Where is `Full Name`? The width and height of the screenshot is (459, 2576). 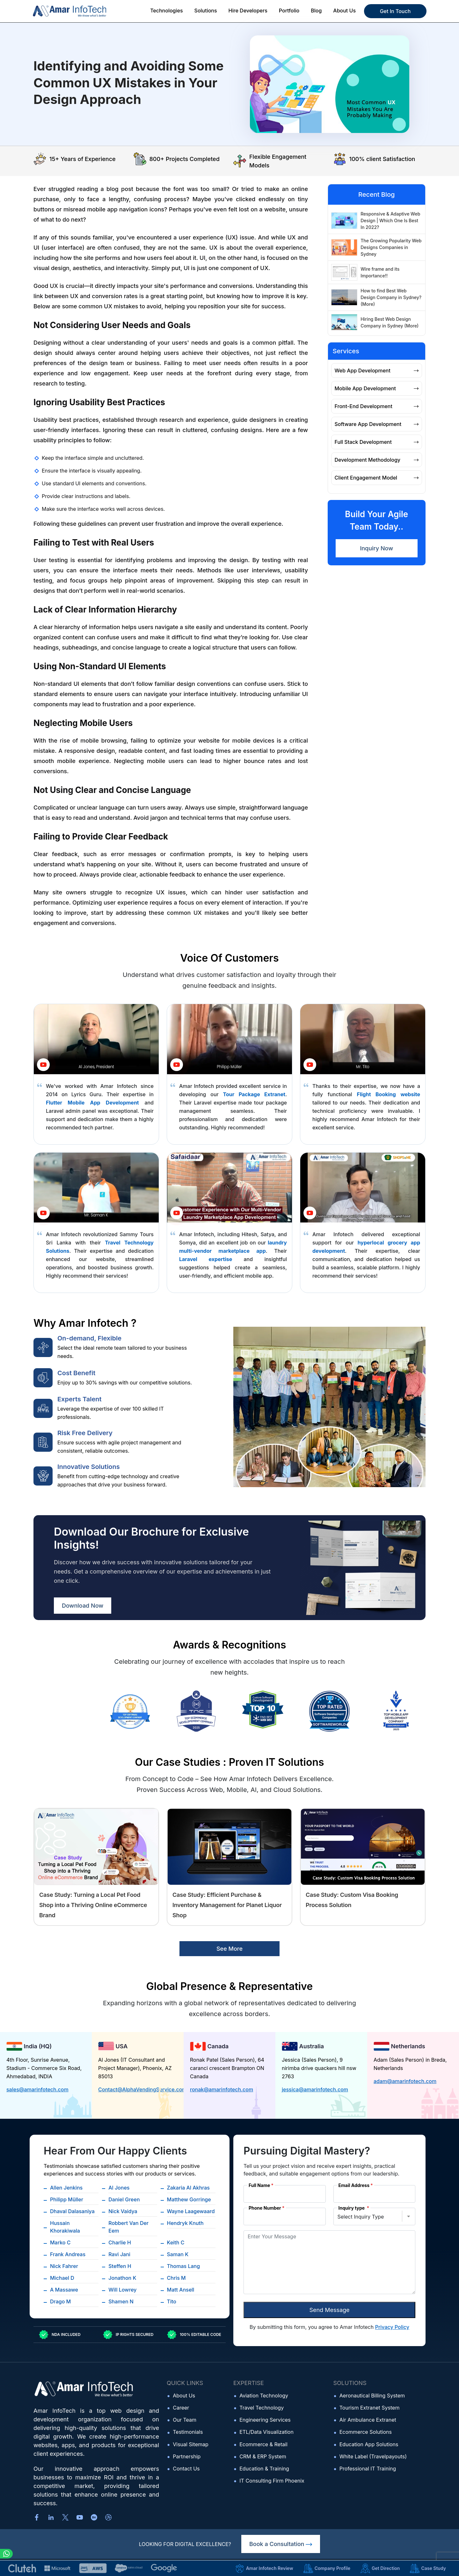
Full Name is located at coordinates (261, 2185).